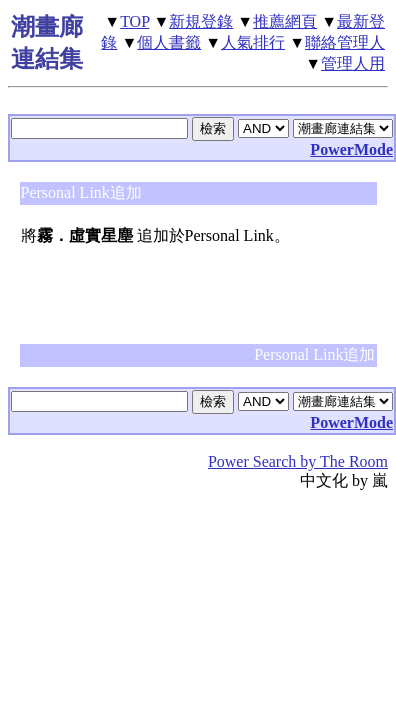  What do you see at coordinates (298, 461) in the screenshot?
I see `Power Search by The Room` at bounding box center [298, 461].